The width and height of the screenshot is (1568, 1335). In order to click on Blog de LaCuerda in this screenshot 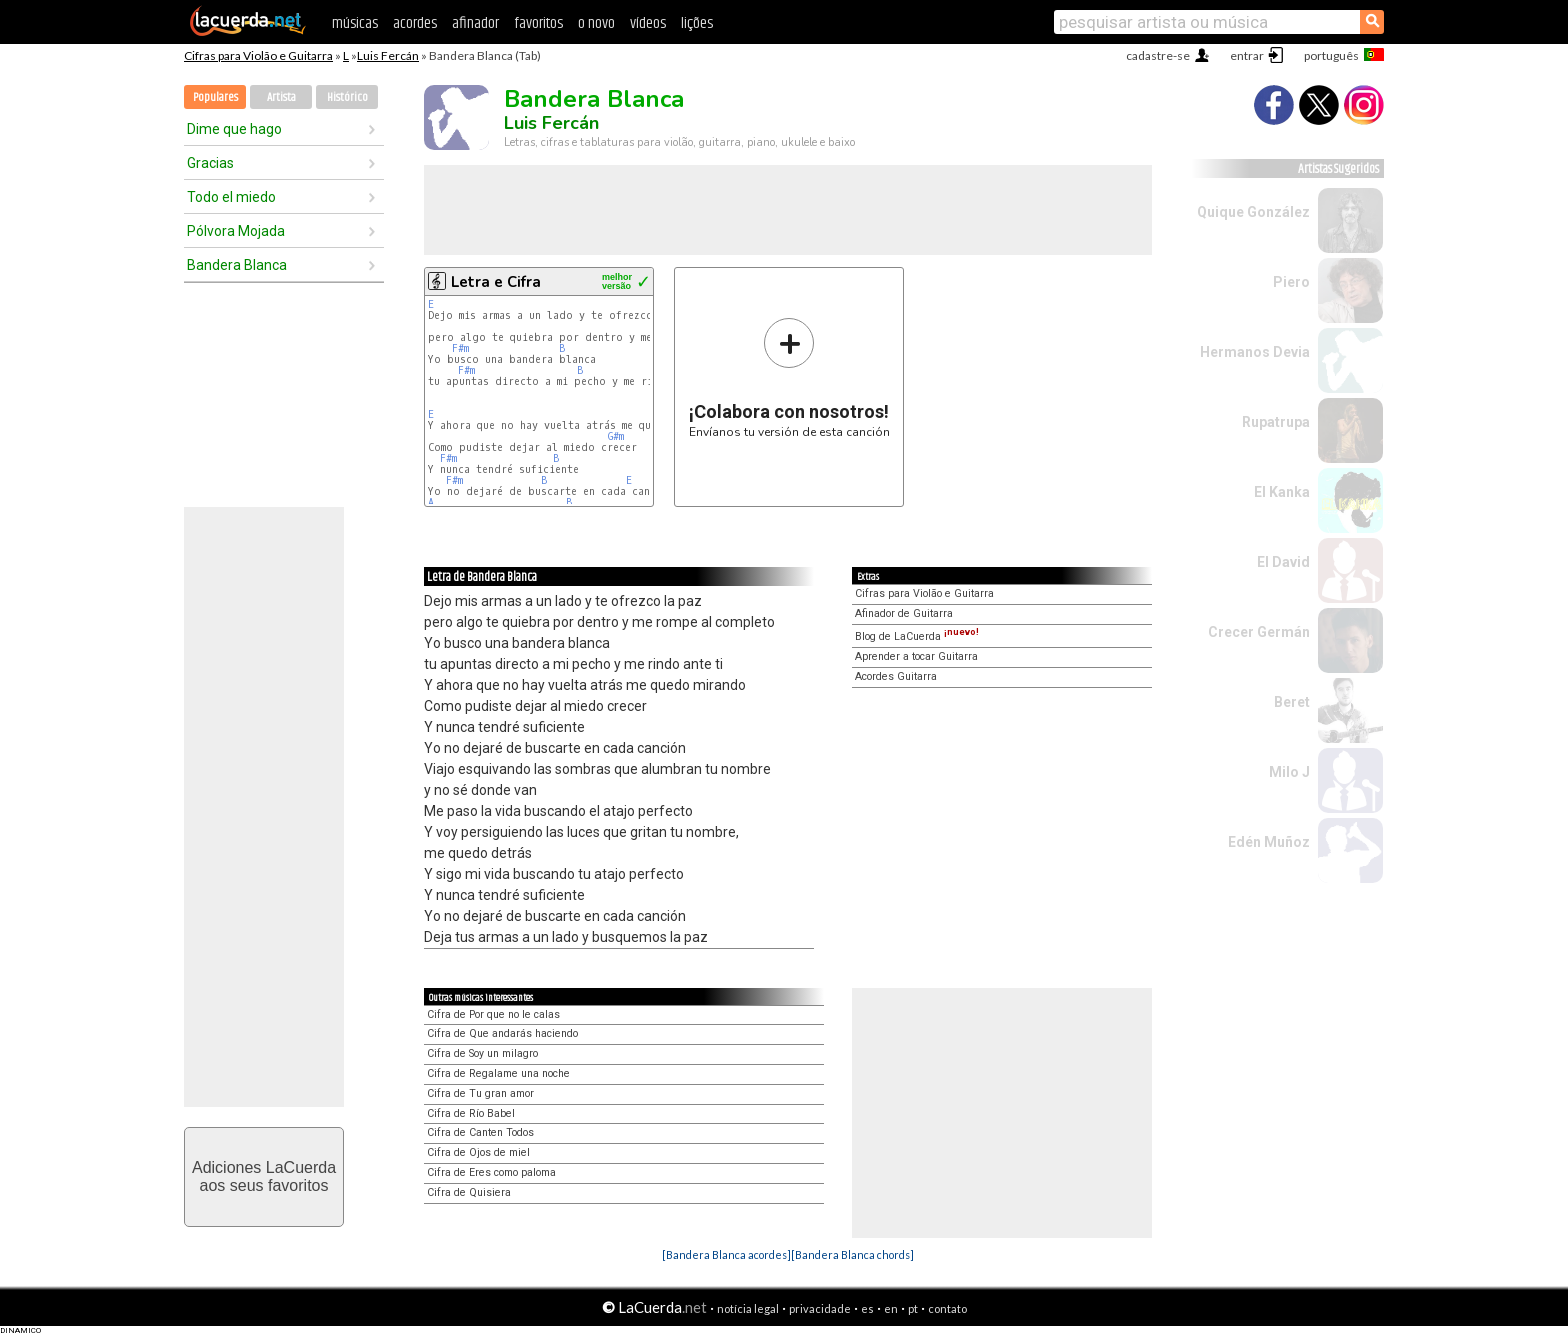, I will do `click(917, 636)`.